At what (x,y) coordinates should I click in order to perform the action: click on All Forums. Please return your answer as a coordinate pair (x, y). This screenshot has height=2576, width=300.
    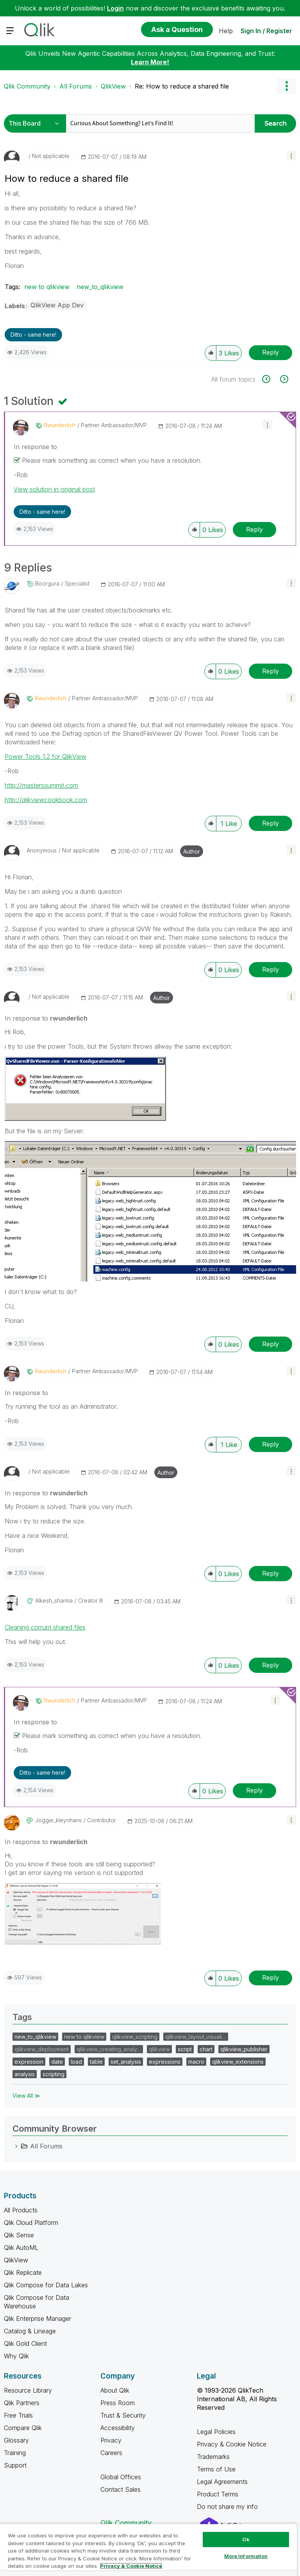
    Looking at the image, I should click on (75, 86).